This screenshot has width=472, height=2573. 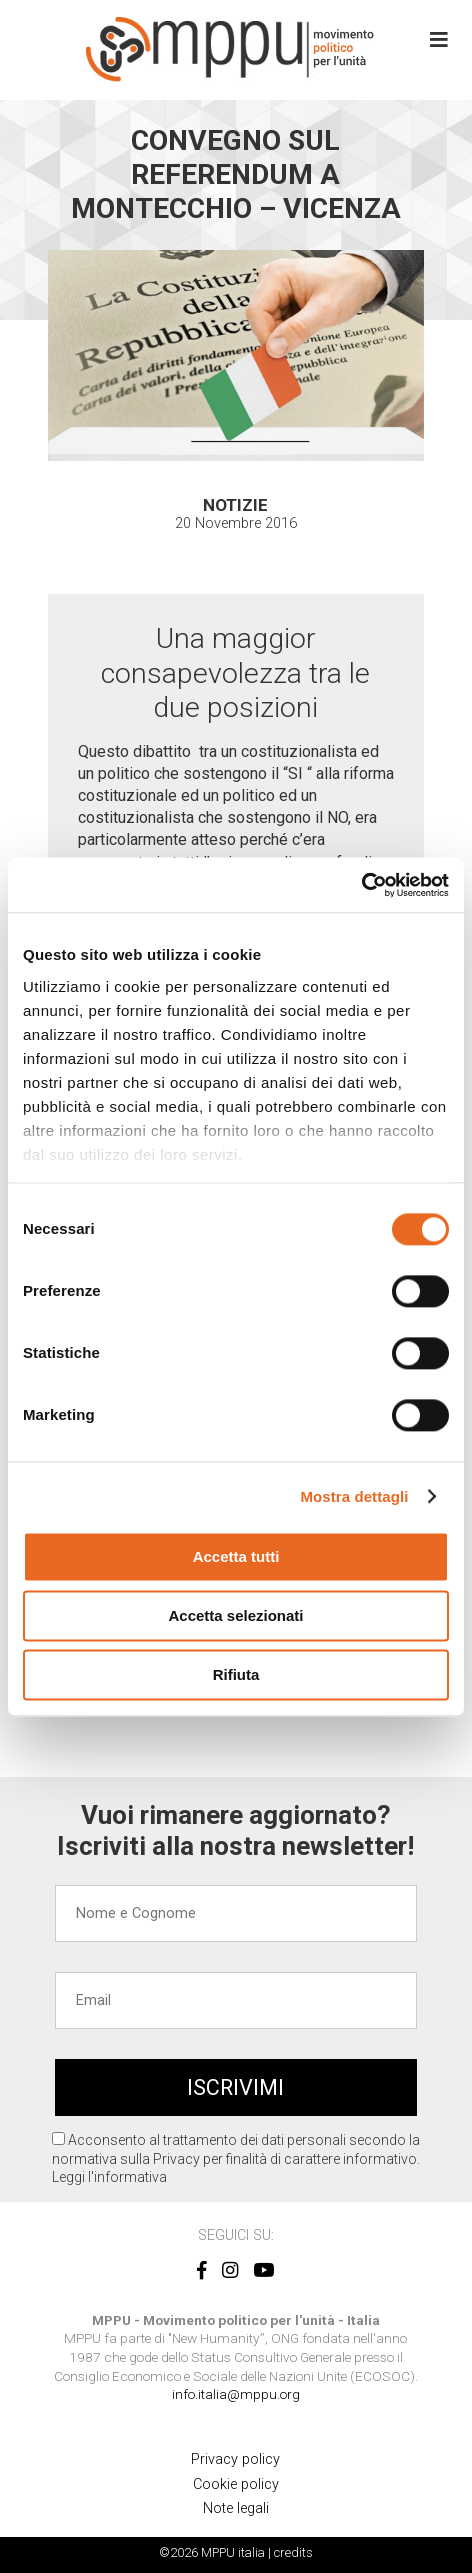 What do you see at coordinates (235, 2459) in the screenshot?
I see `Privacy policy` at bounding box center [235, 2459].